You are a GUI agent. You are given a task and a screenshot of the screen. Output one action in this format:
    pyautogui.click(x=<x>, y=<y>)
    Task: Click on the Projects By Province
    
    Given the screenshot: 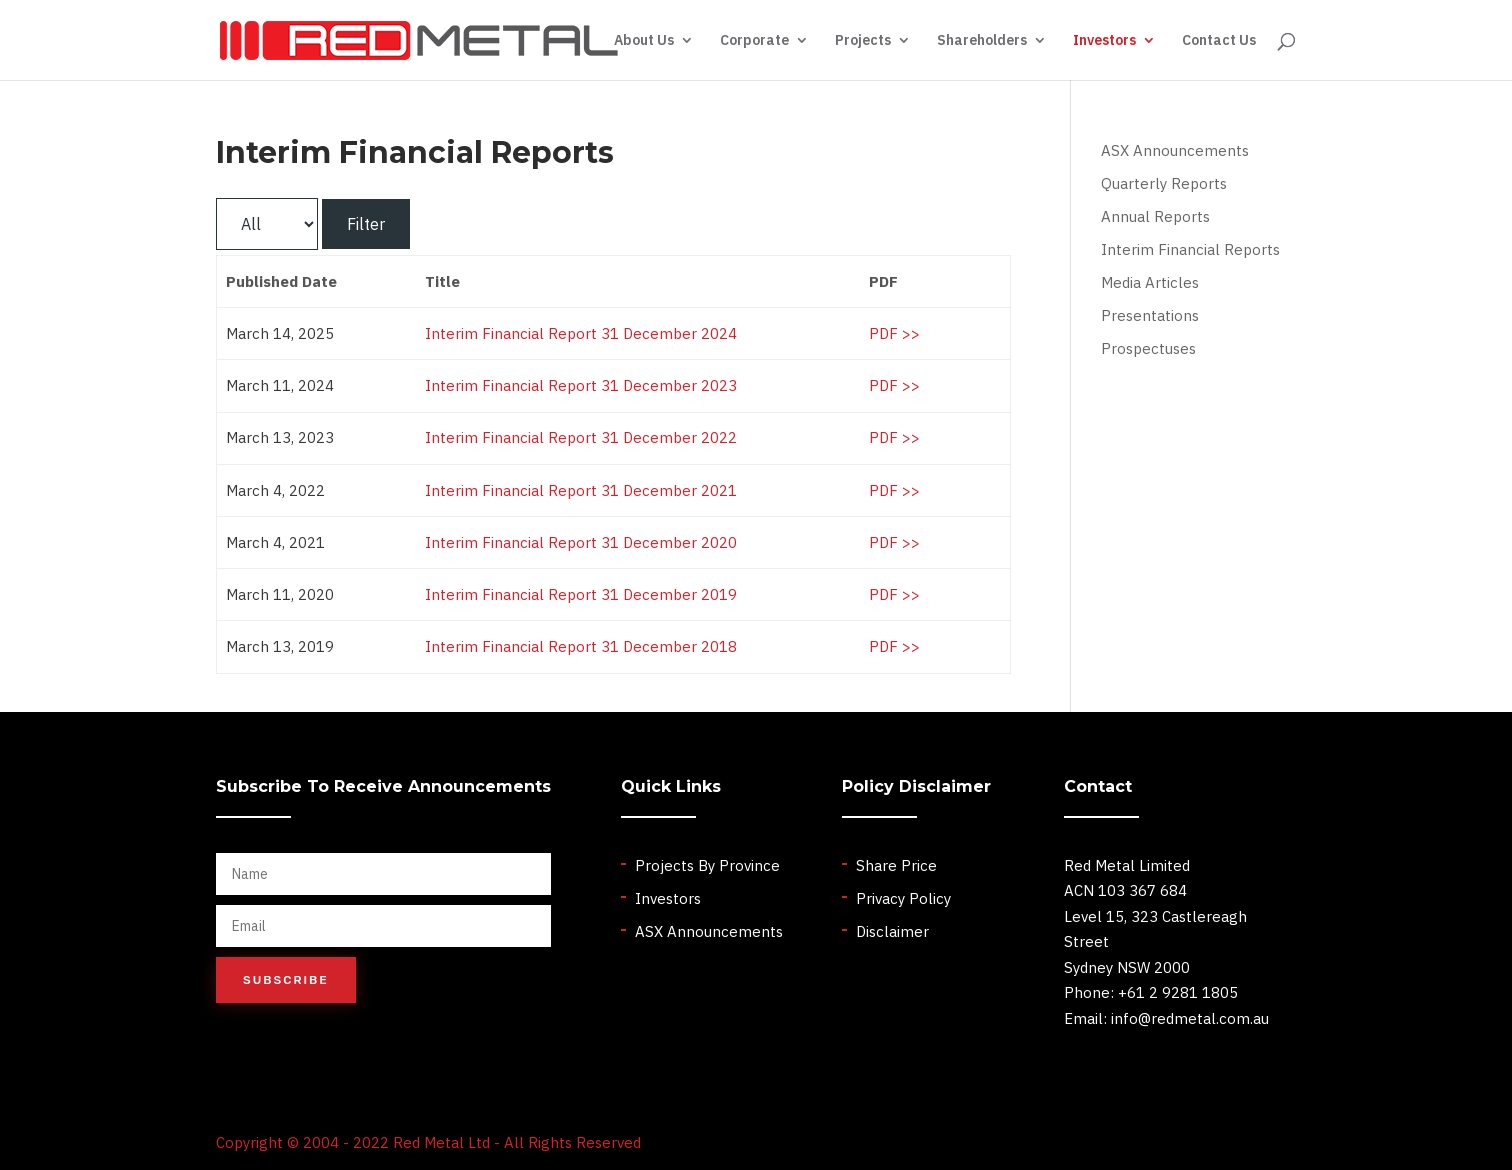 What is the action you would take?
    pyautogui.click(x=707, y=865)
    